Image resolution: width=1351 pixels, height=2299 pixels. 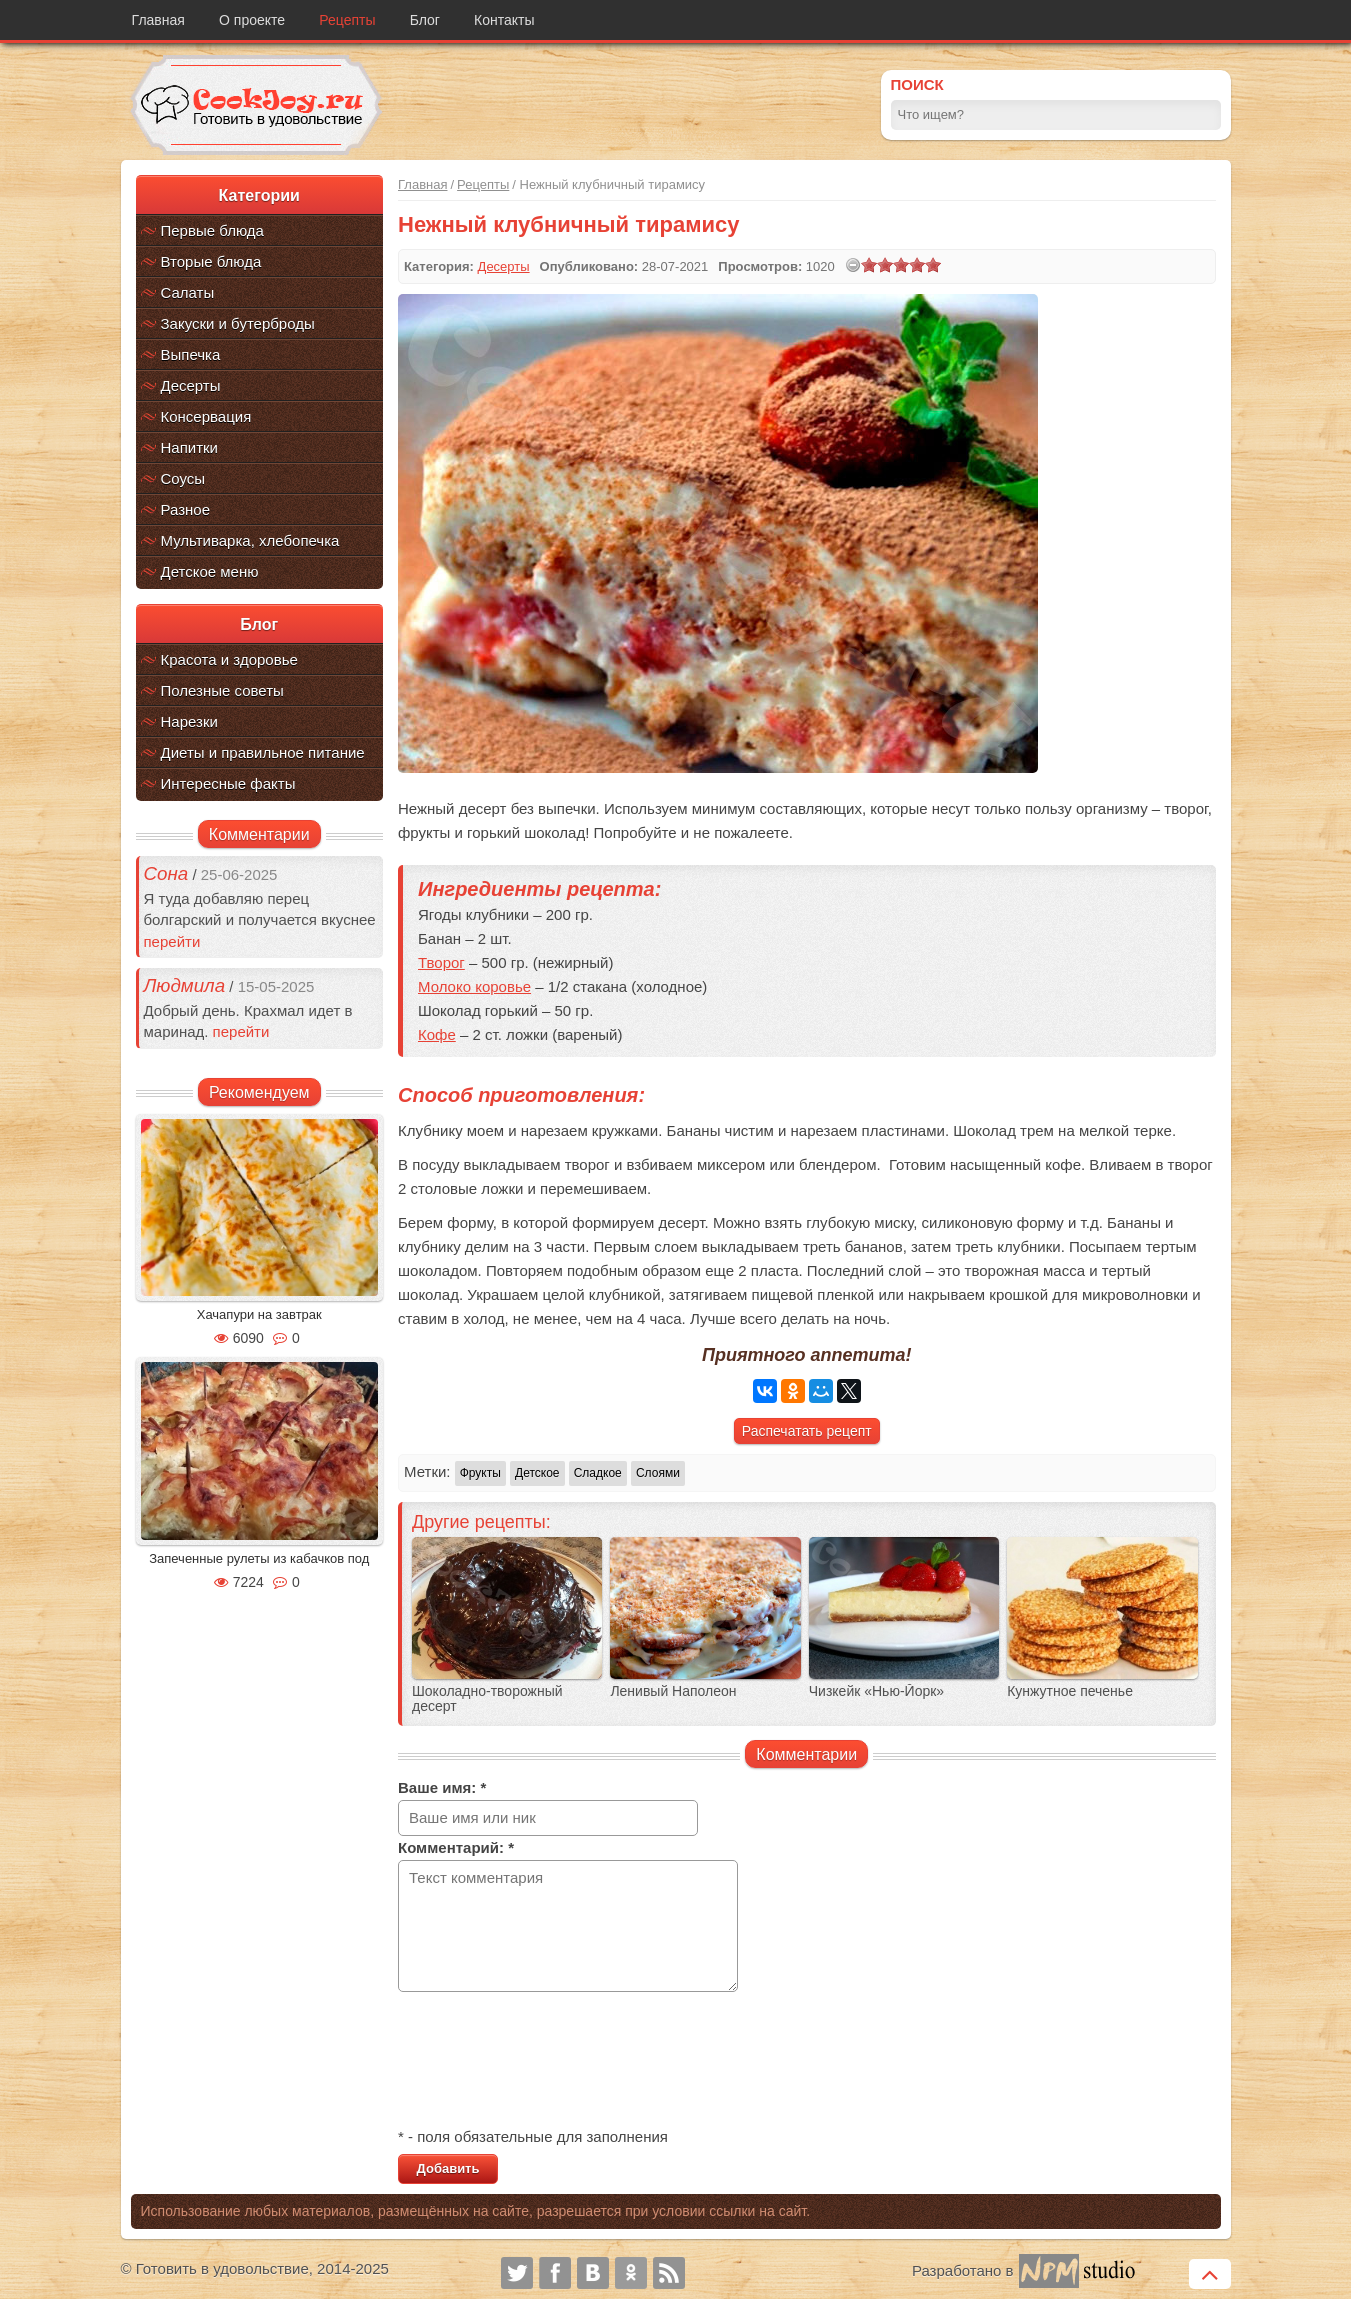 What do you see at coordinates (876, 1691) in the screenshot?
I see `Чизкейк «Нью-Йорк»` at bounding box center [876, 1691].